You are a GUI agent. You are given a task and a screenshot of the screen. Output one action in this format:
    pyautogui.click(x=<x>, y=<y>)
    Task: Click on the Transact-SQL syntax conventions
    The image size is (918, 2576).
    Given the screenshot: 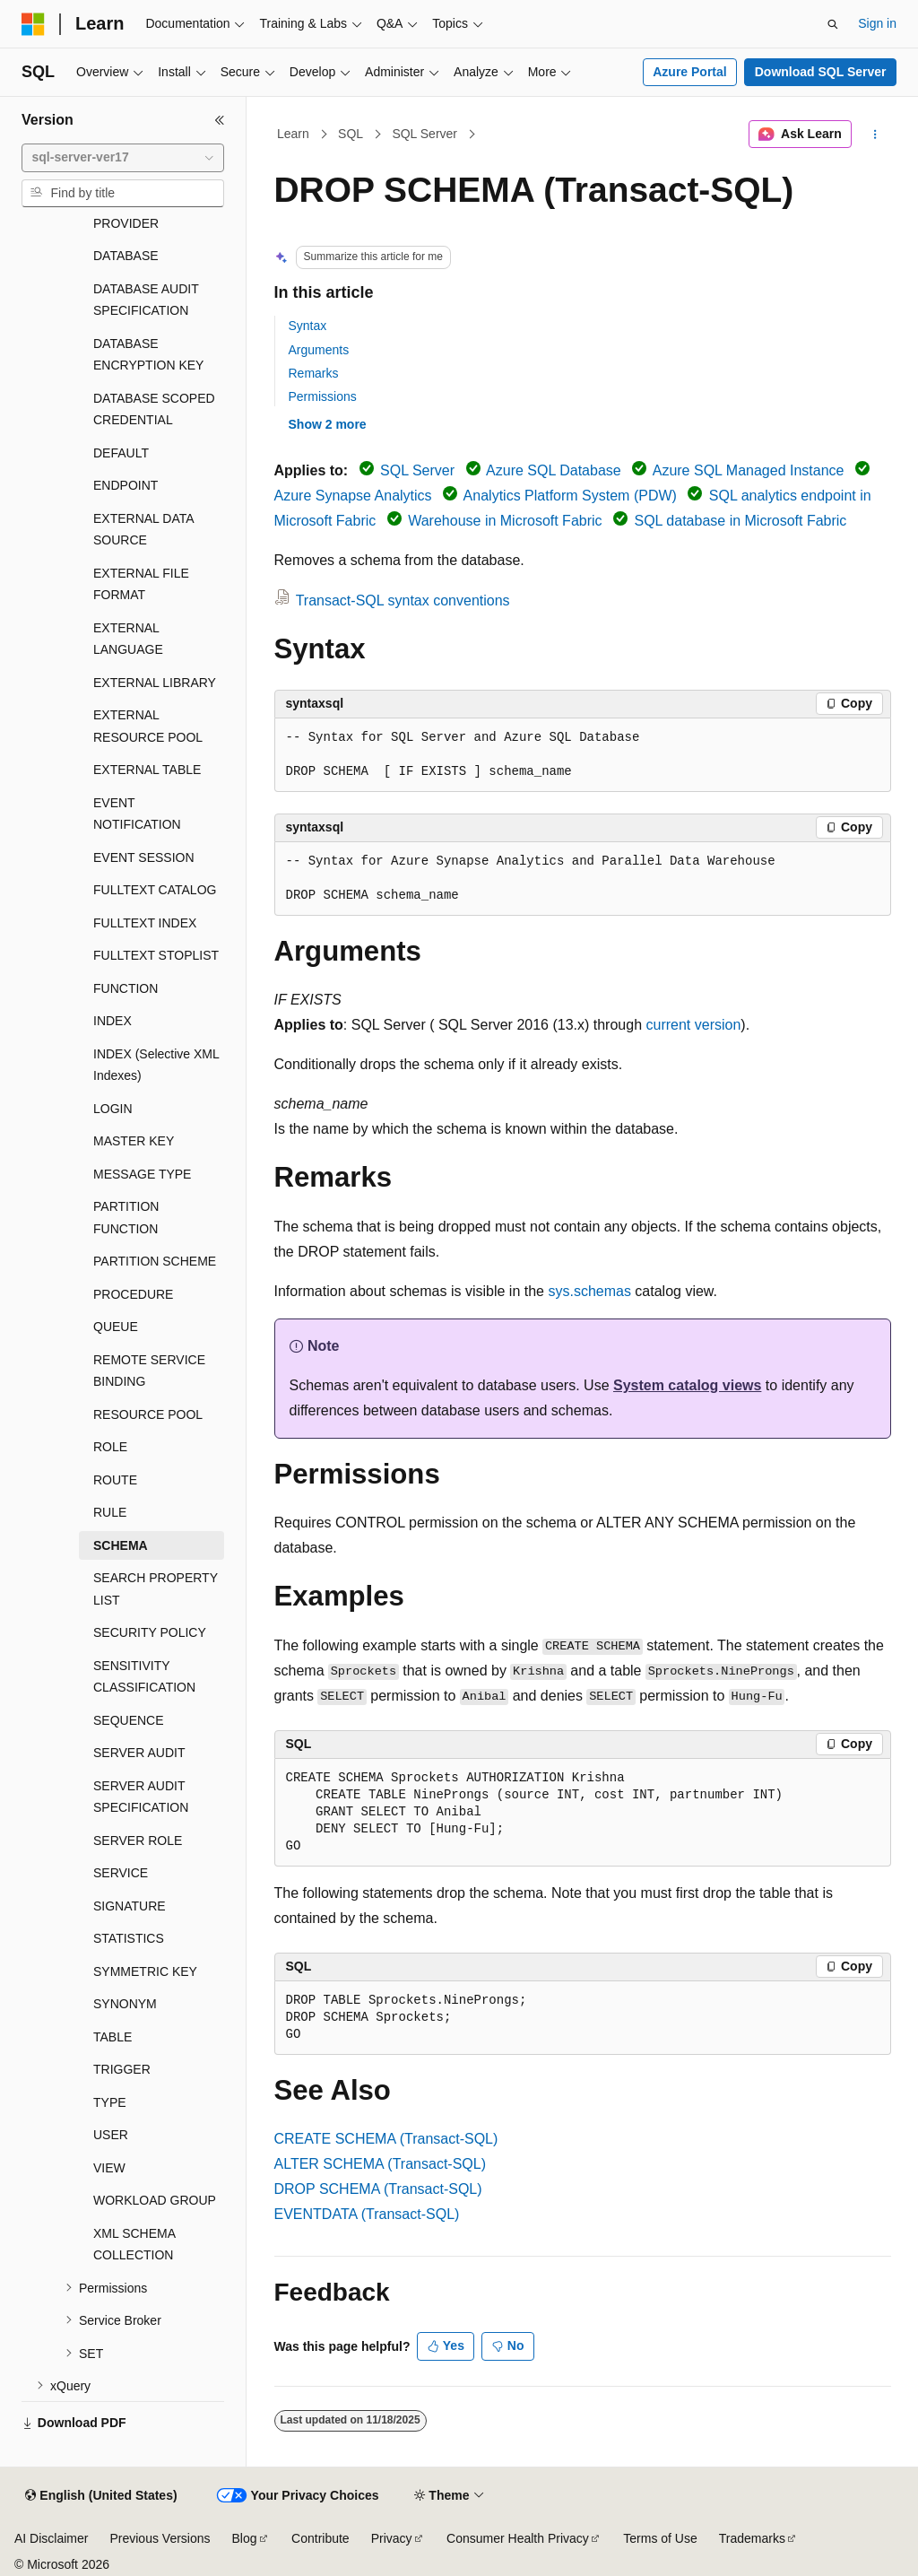 What is the action you would take?
    pyautogui.click(x=403, y=600)
    